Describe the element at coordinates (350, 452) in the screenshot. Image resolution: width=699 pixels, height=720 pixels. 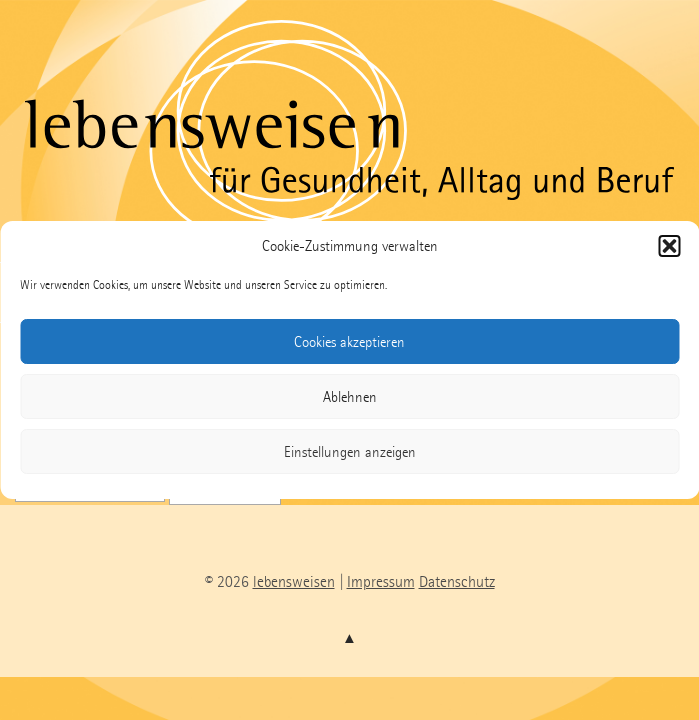
I see `Einstellungen anzeigen` at that location.